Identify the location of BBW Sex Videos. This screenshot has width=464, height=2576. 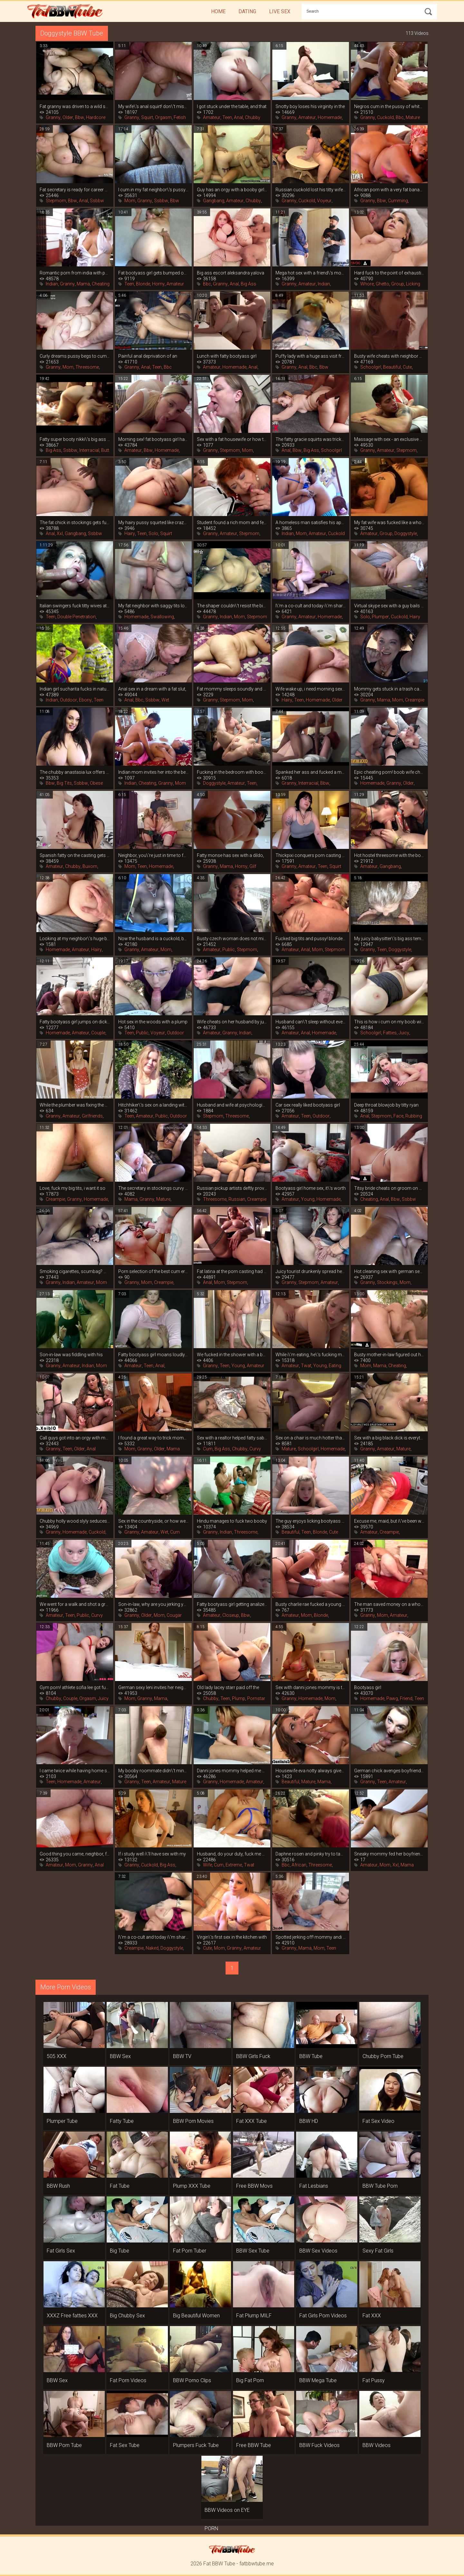
(318, 2251).